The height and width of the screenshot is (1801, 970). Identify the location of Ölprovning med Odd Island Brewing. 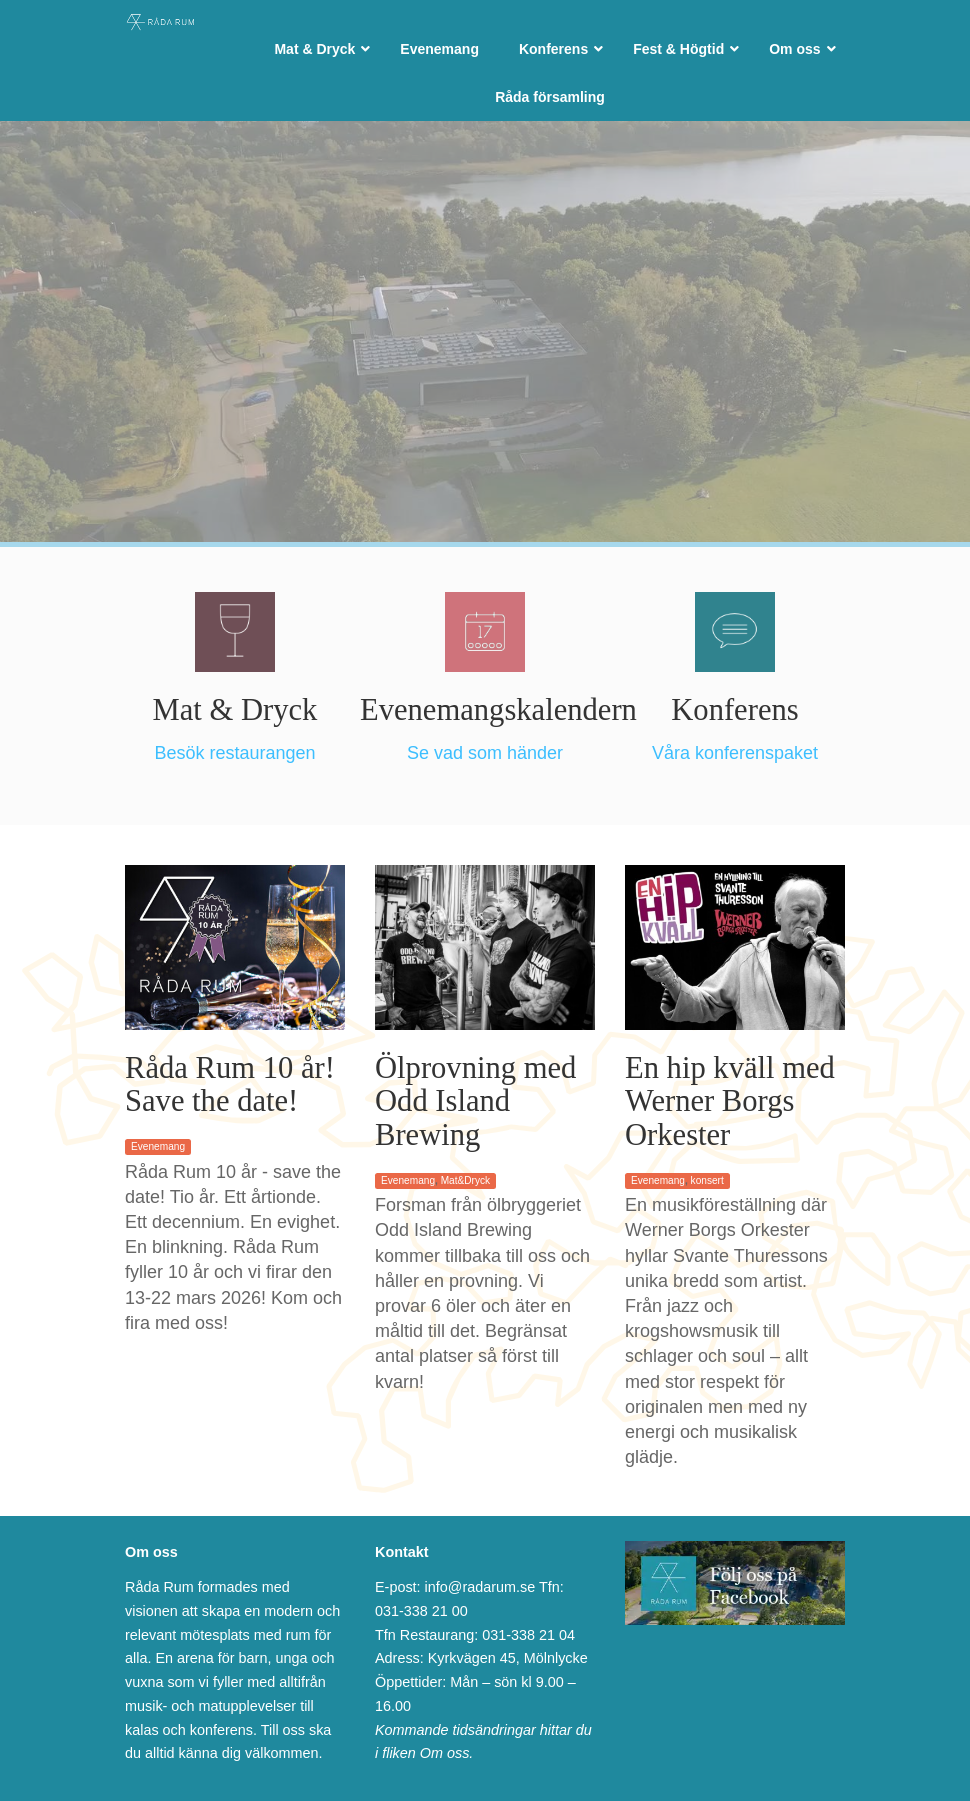
(475, 1101).